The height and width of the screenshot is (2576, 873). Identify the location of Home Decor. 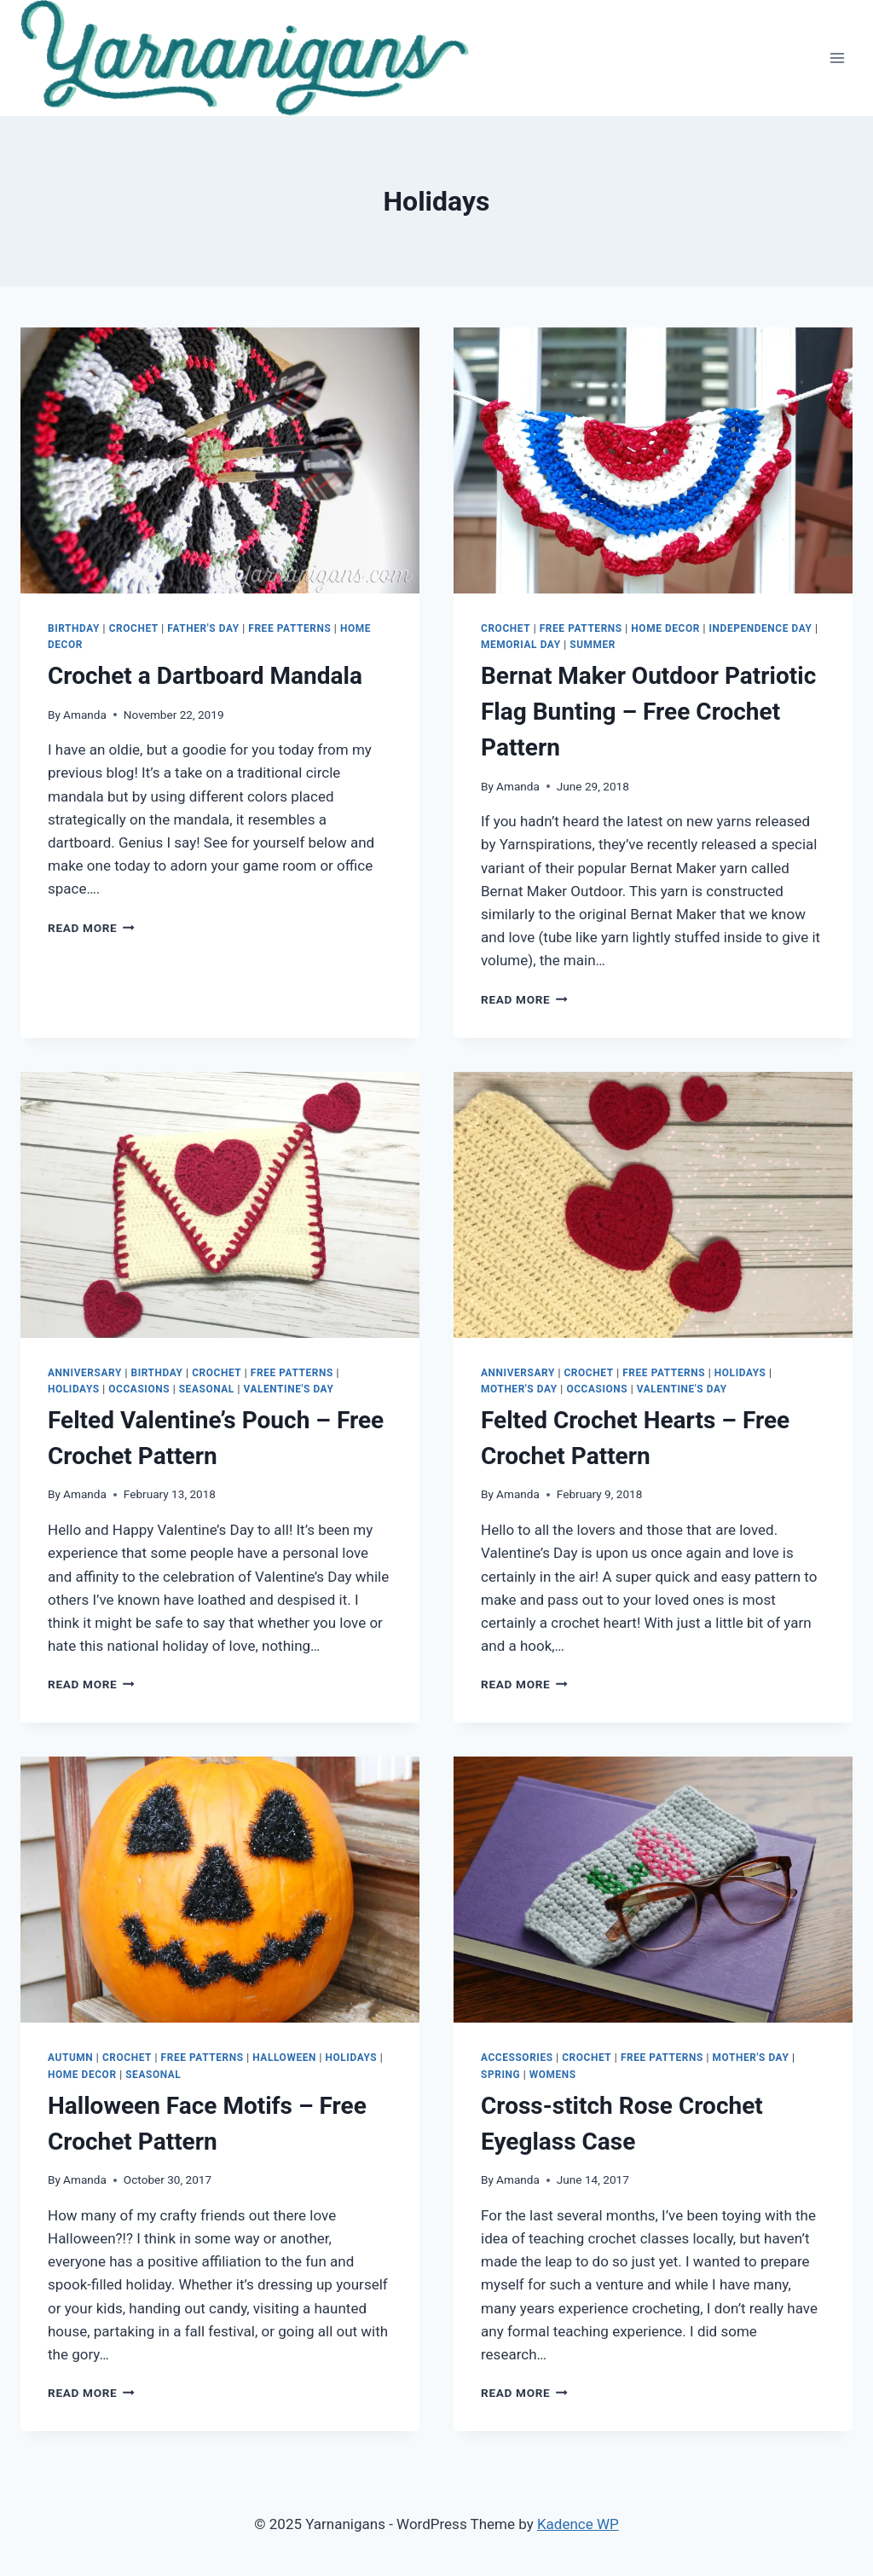
(665, 628).